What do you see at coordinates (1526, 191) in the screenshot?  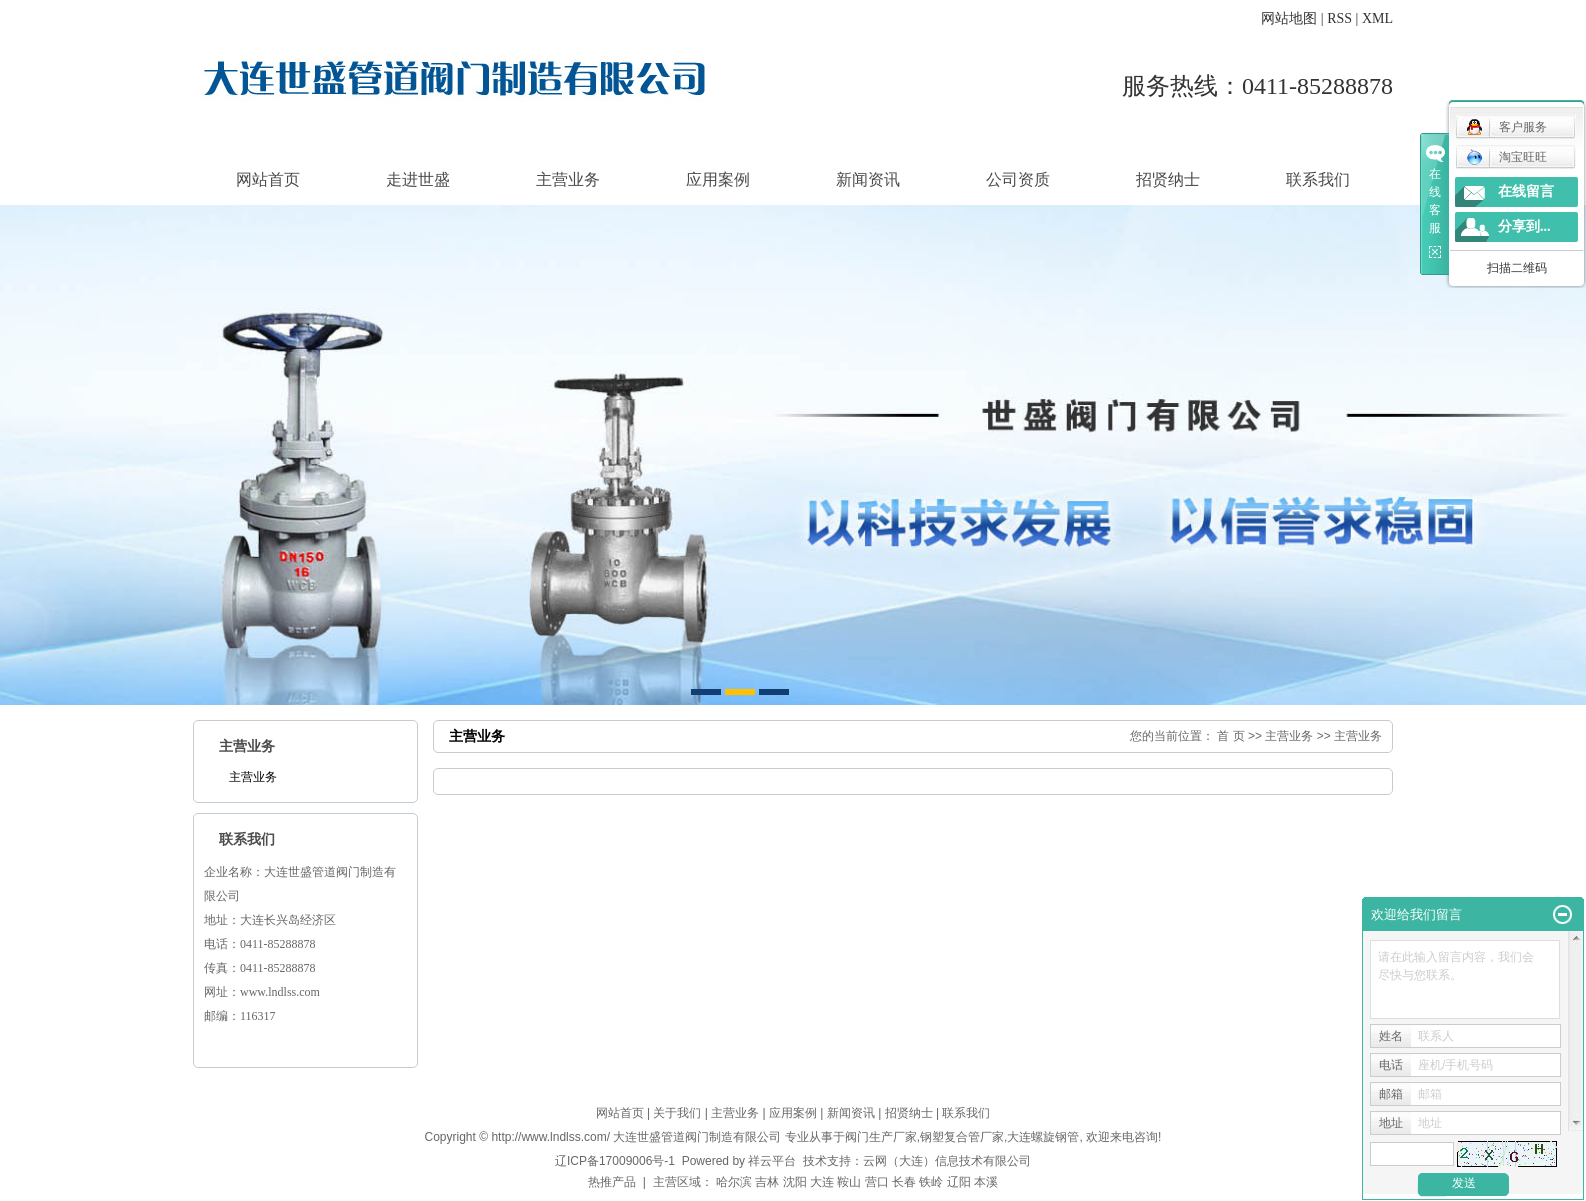 I see `在线留言` at bounding box center [1526, 191].